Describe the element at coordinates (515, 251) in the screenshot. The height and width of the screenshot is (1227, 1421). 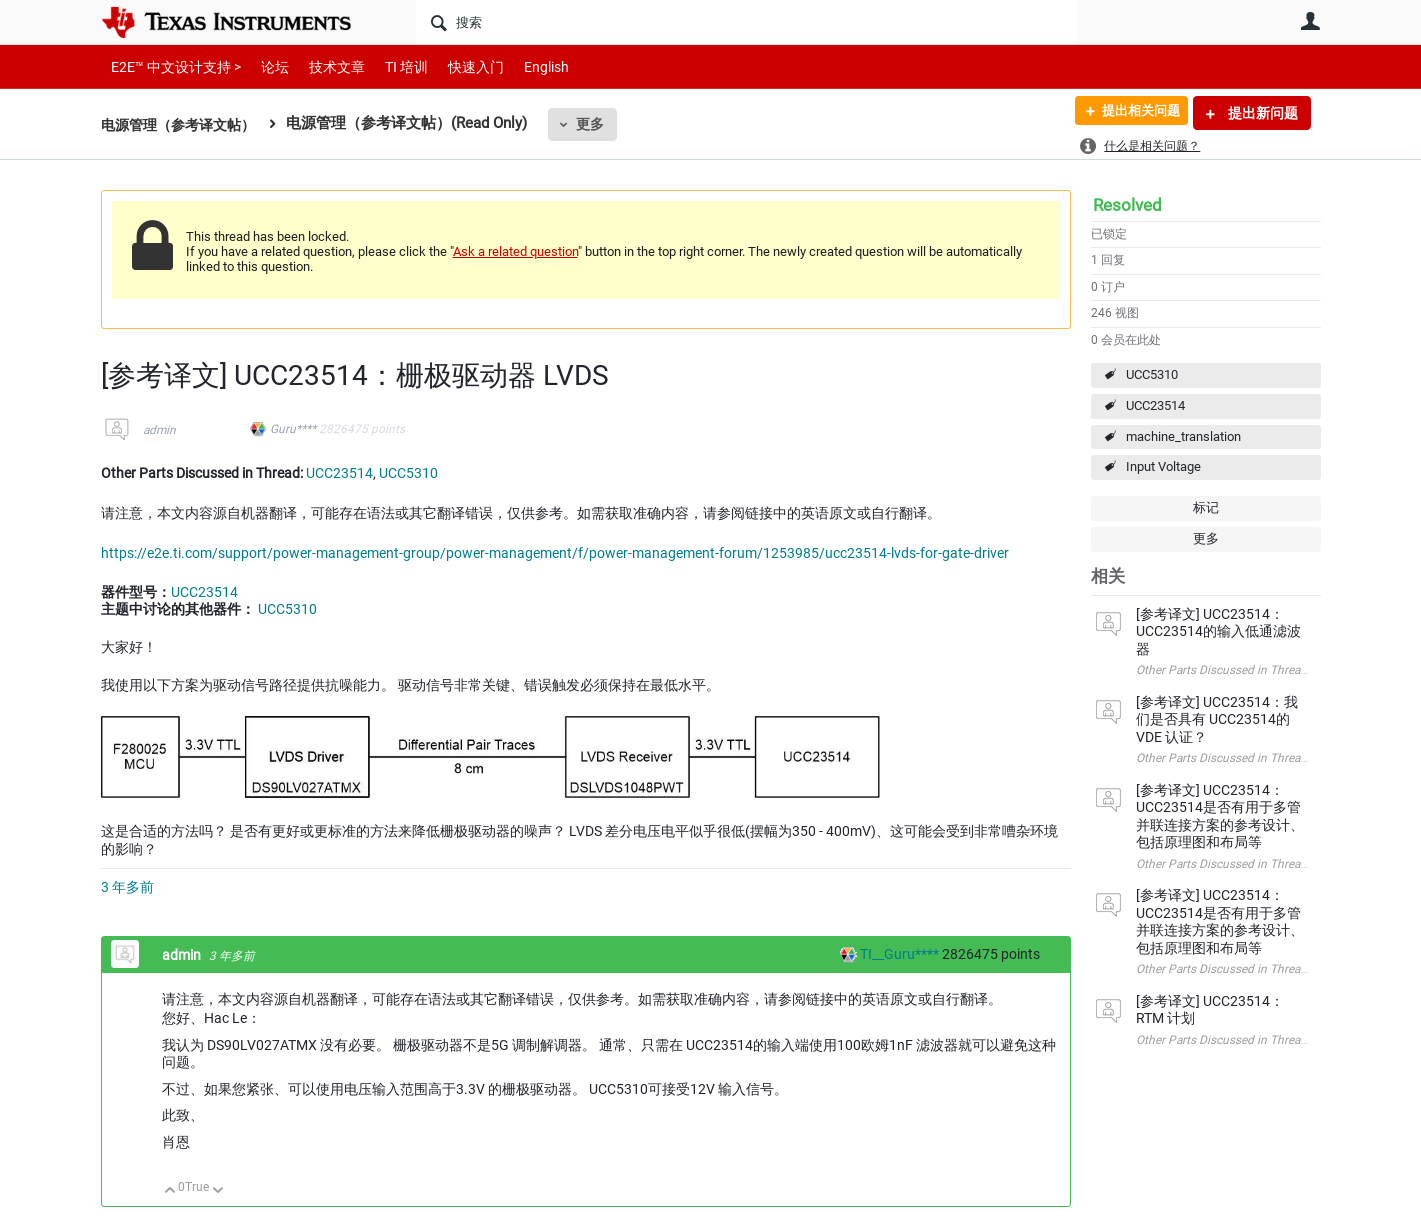
I see `Ask a related question` at that location.